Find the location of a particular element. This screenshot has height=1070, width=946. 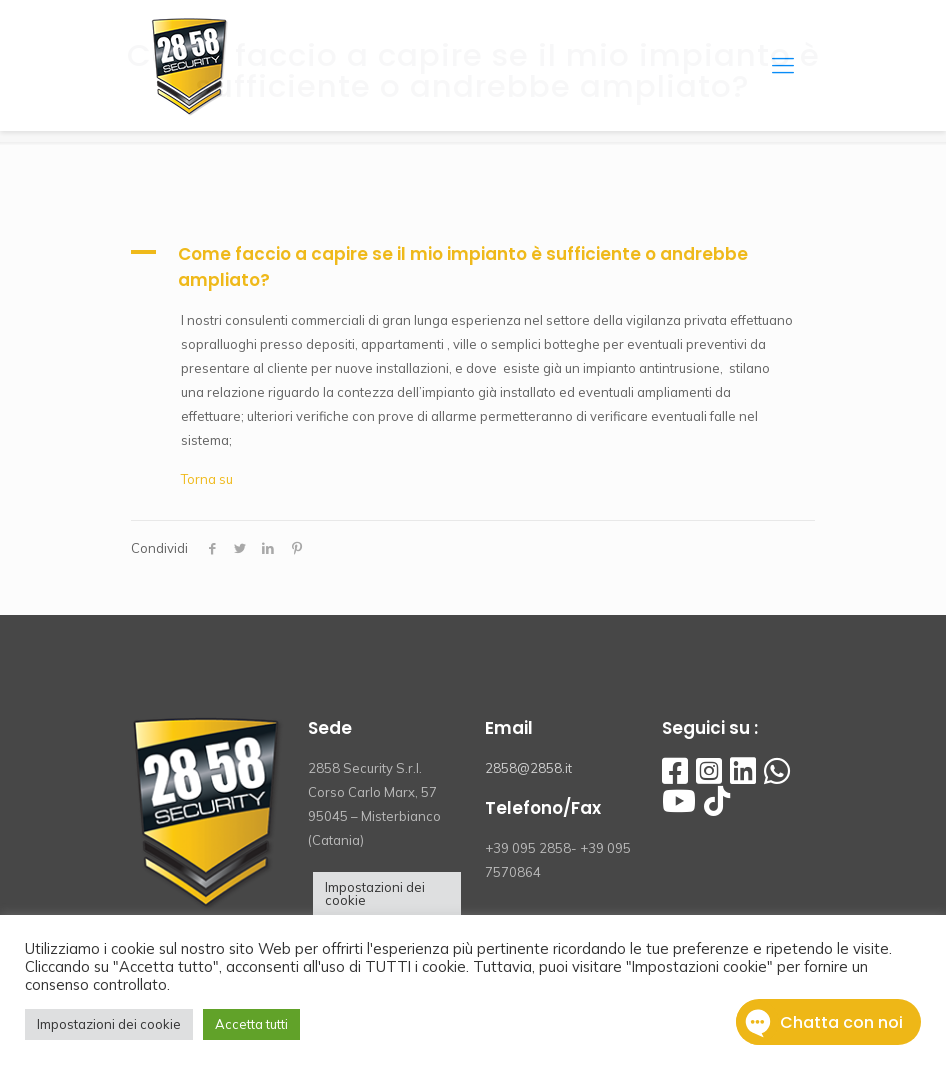

2858@2858.it is located at coordinates (528, 768).